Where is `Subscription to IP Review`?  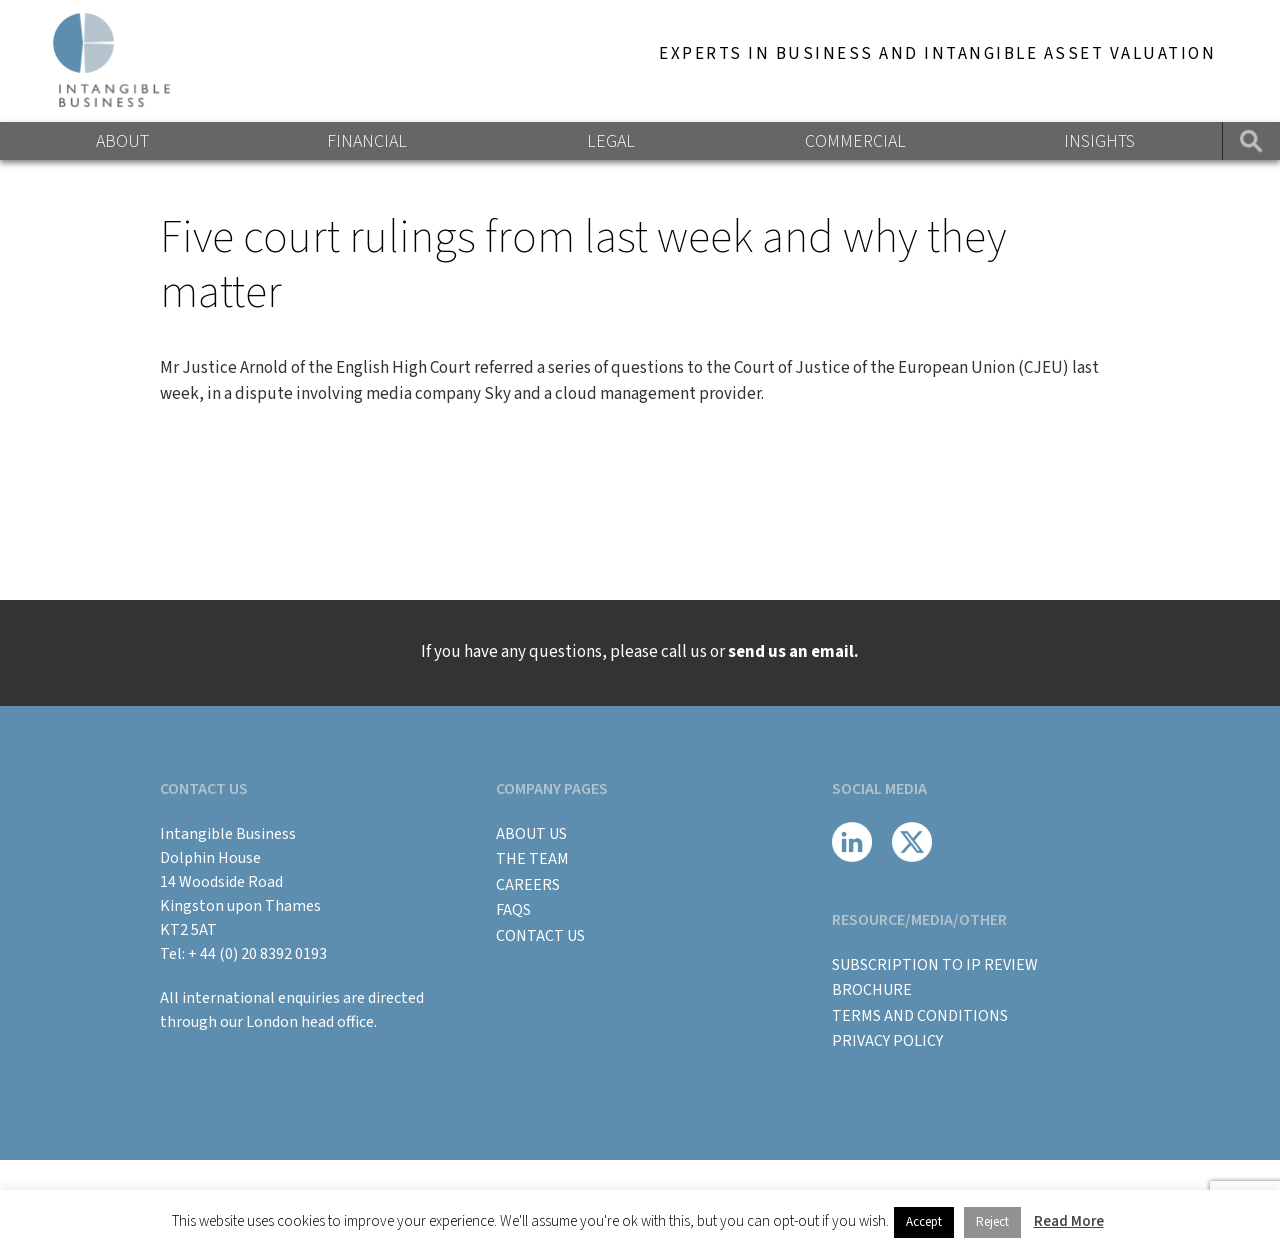
Subscription to IP Review is located at coordinates (935, 965).